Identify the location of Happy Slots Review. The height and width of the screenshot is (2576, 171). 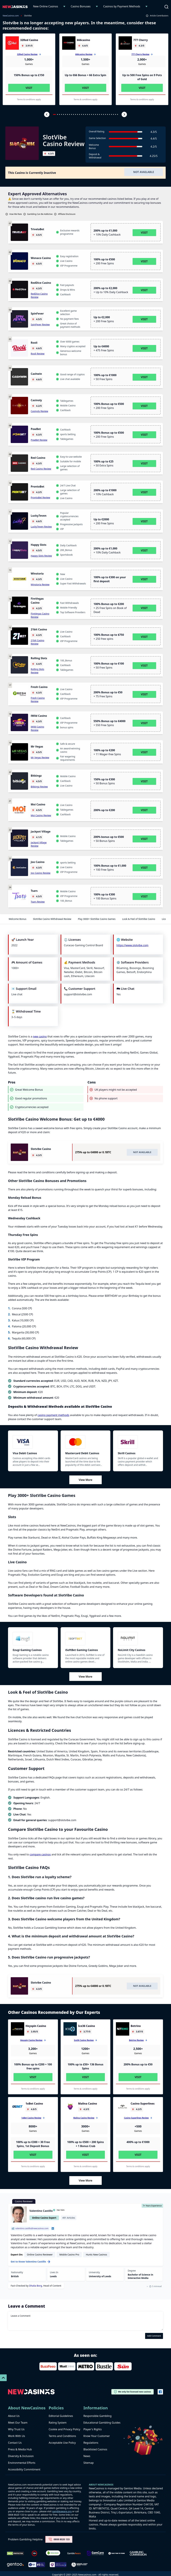
(41, 555).